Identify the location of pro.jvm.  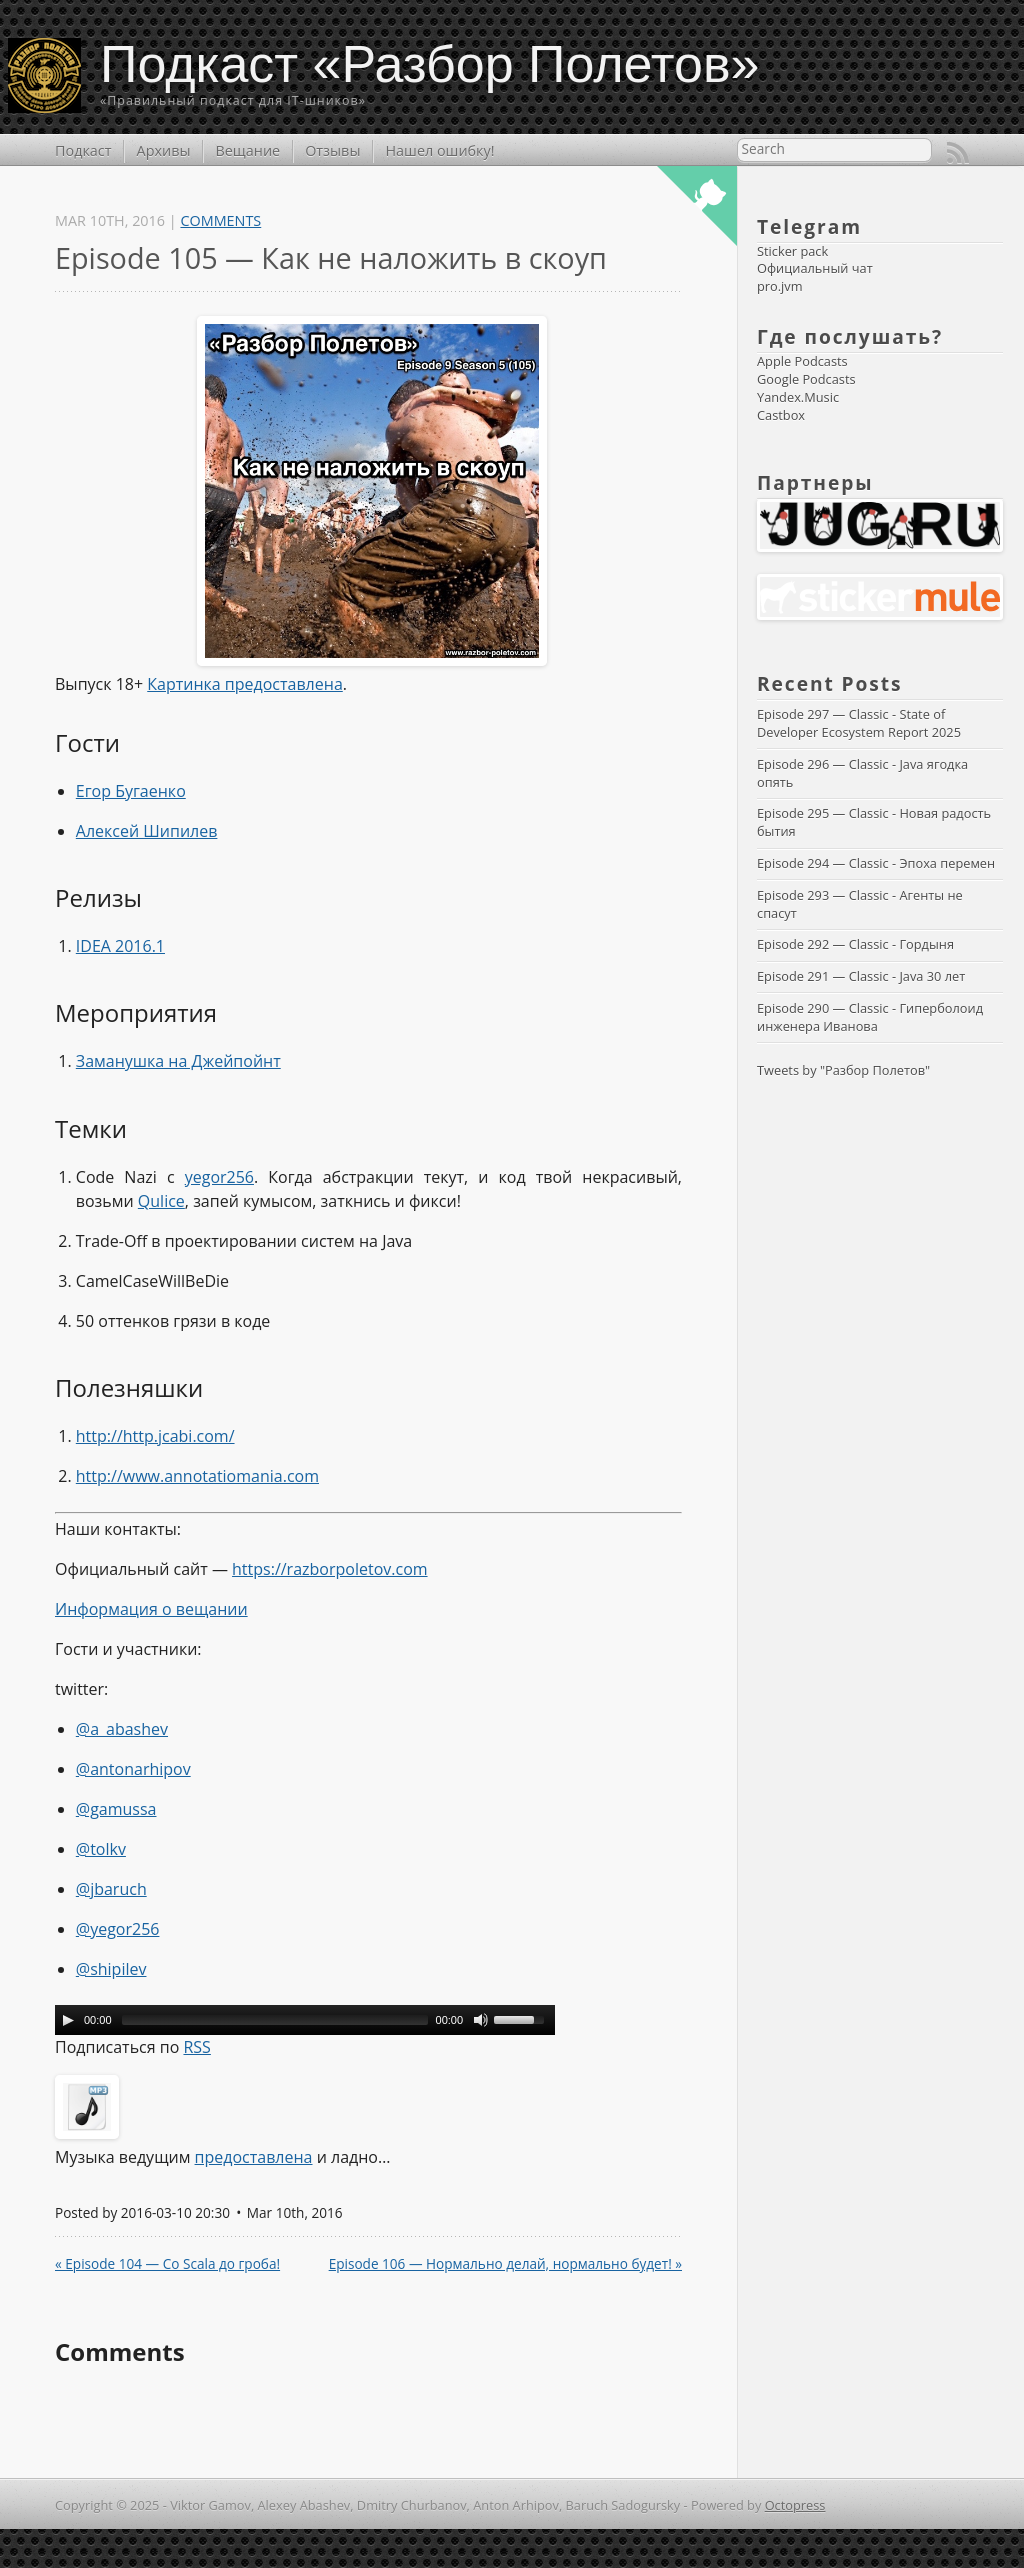
(780, 286).